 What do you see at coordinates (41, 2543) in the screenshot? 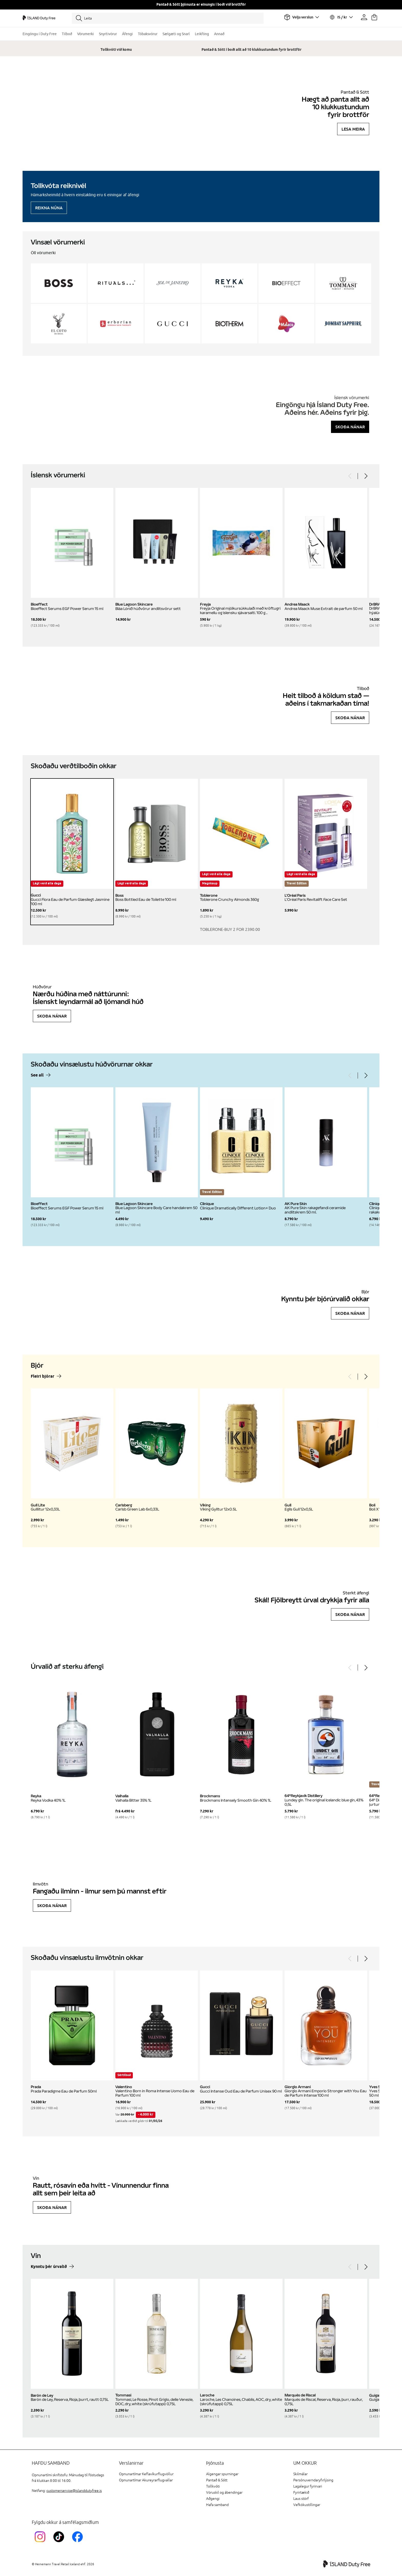
I see `[InstagramKEF]` at bounding box center [41, 2543].